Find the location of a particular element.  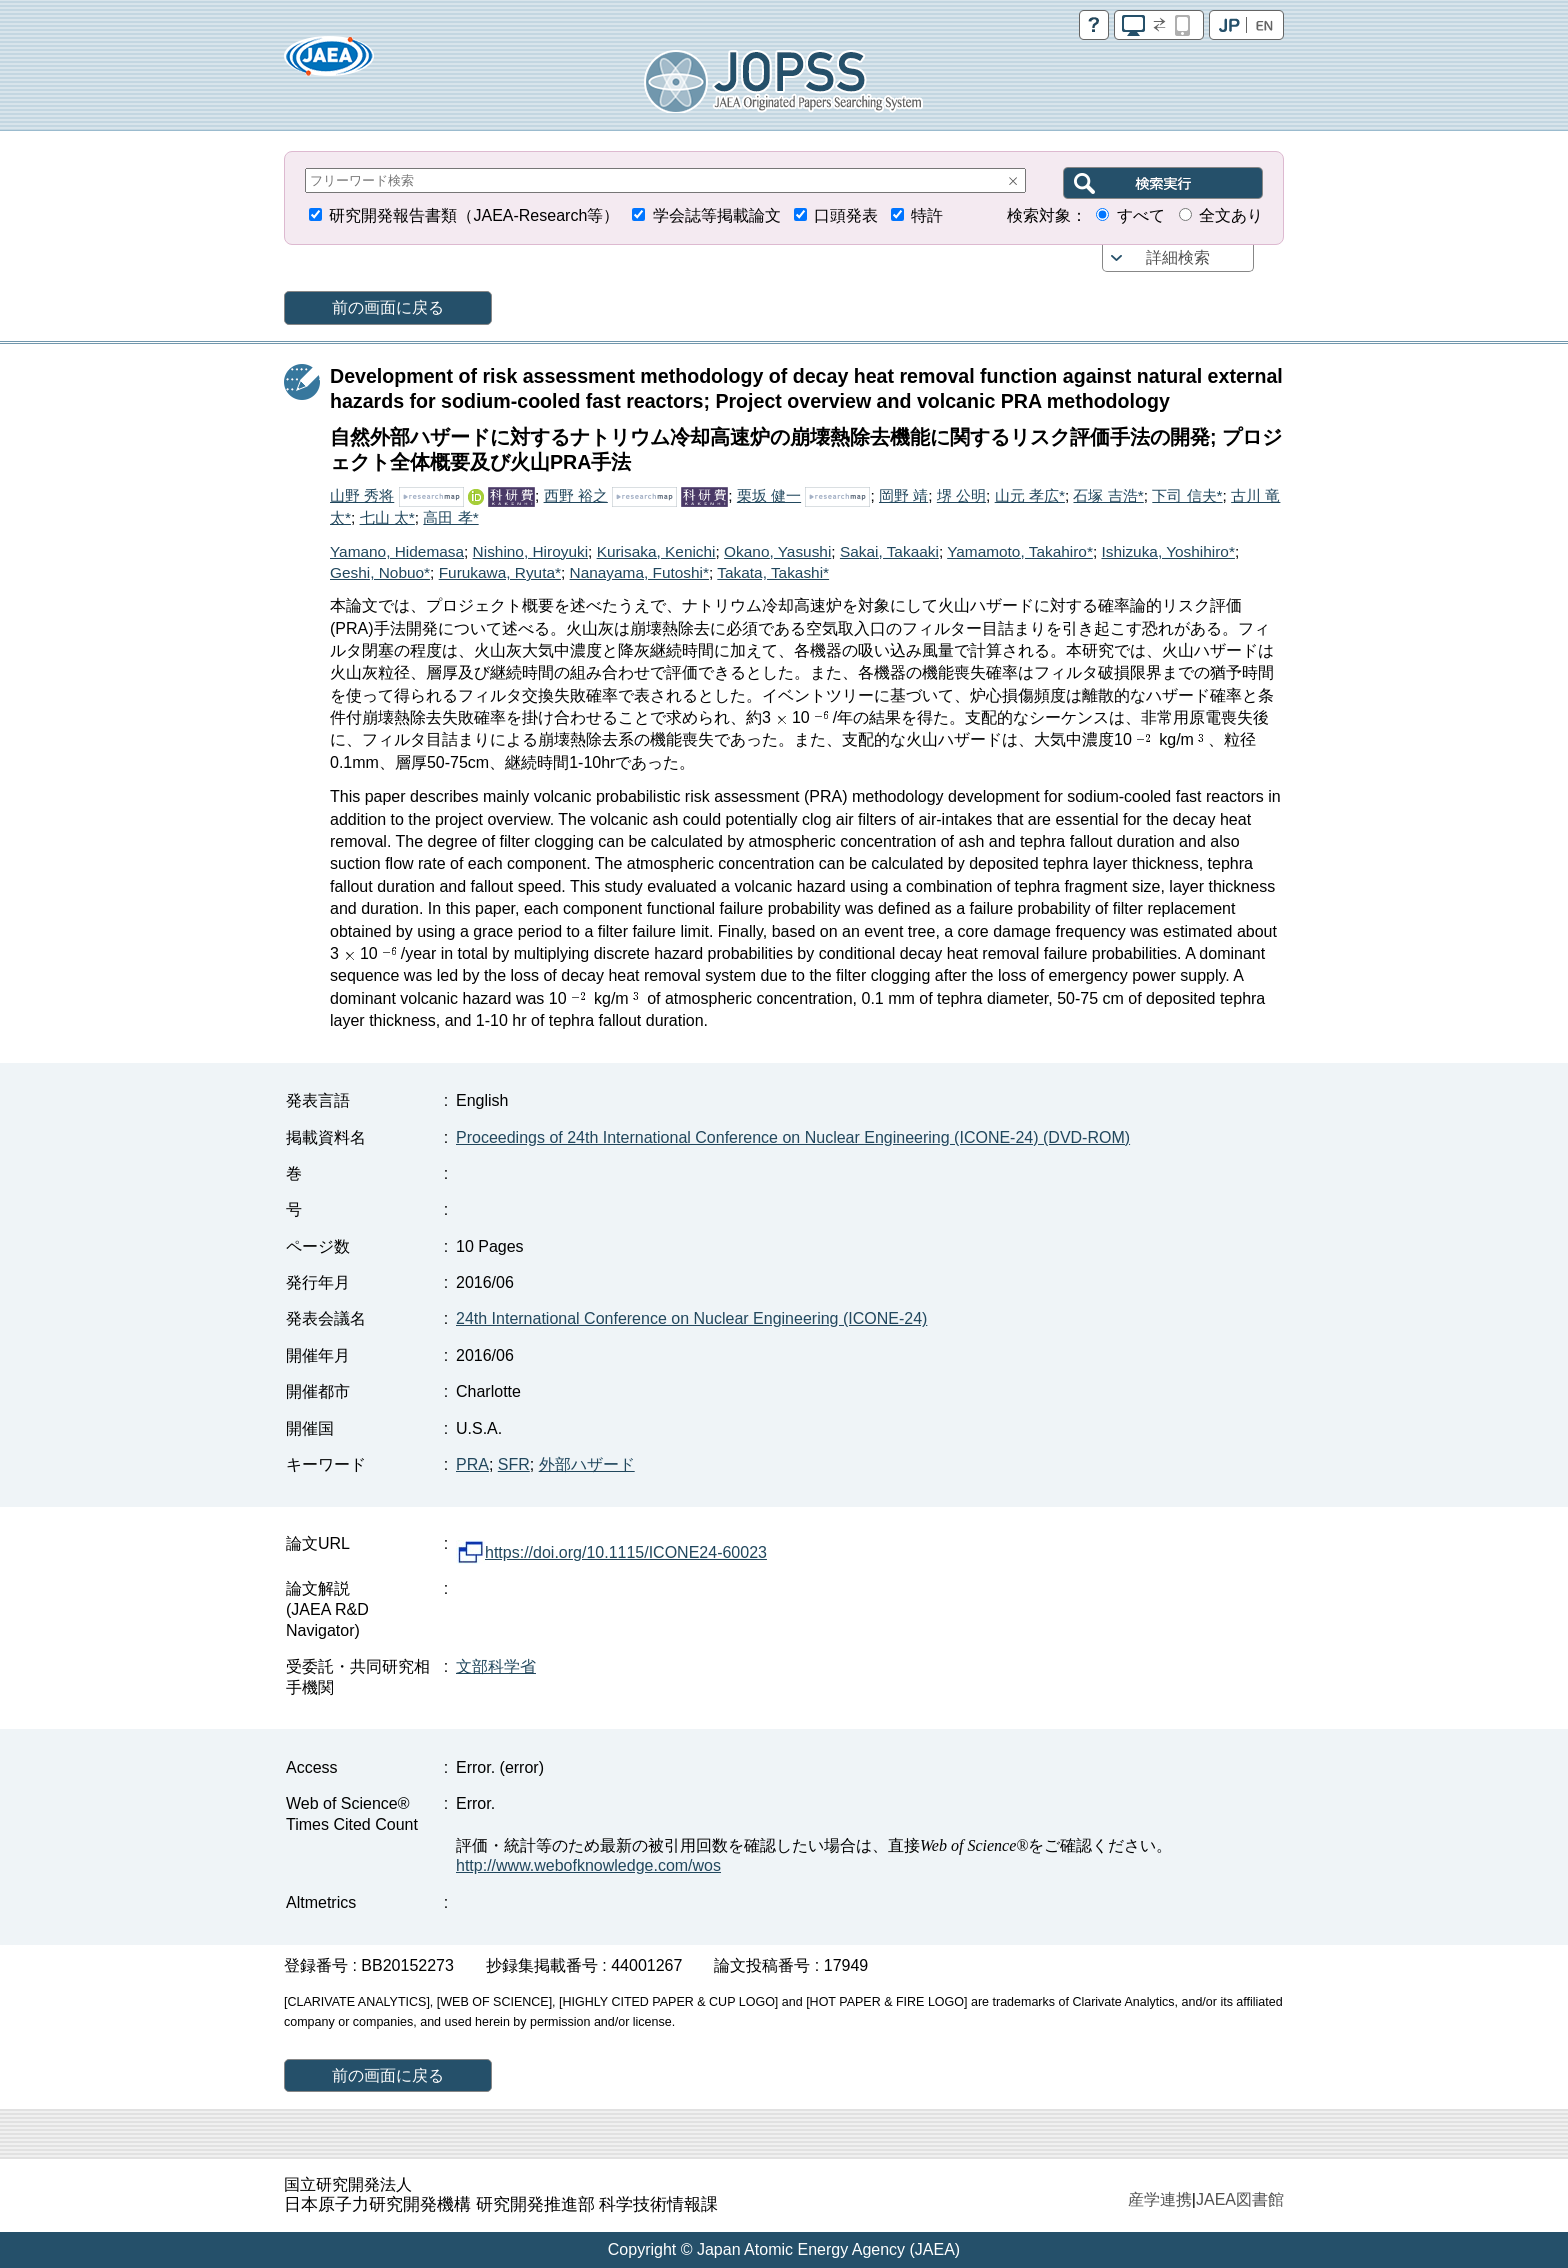

詳細検索 is located at coordinates (1178, 257).